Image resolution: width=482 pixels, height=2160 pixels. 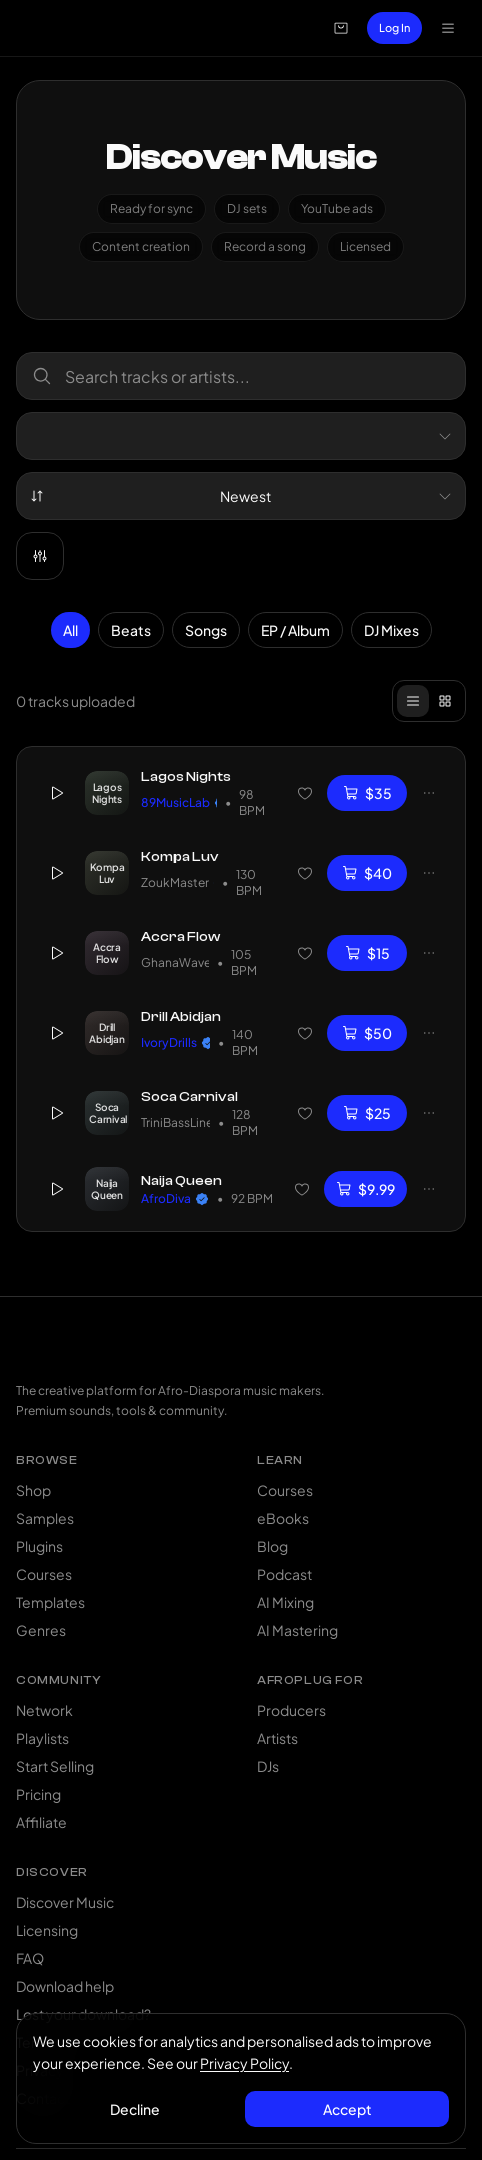 I want to click on Pricing, so click(x=38, y=1794).